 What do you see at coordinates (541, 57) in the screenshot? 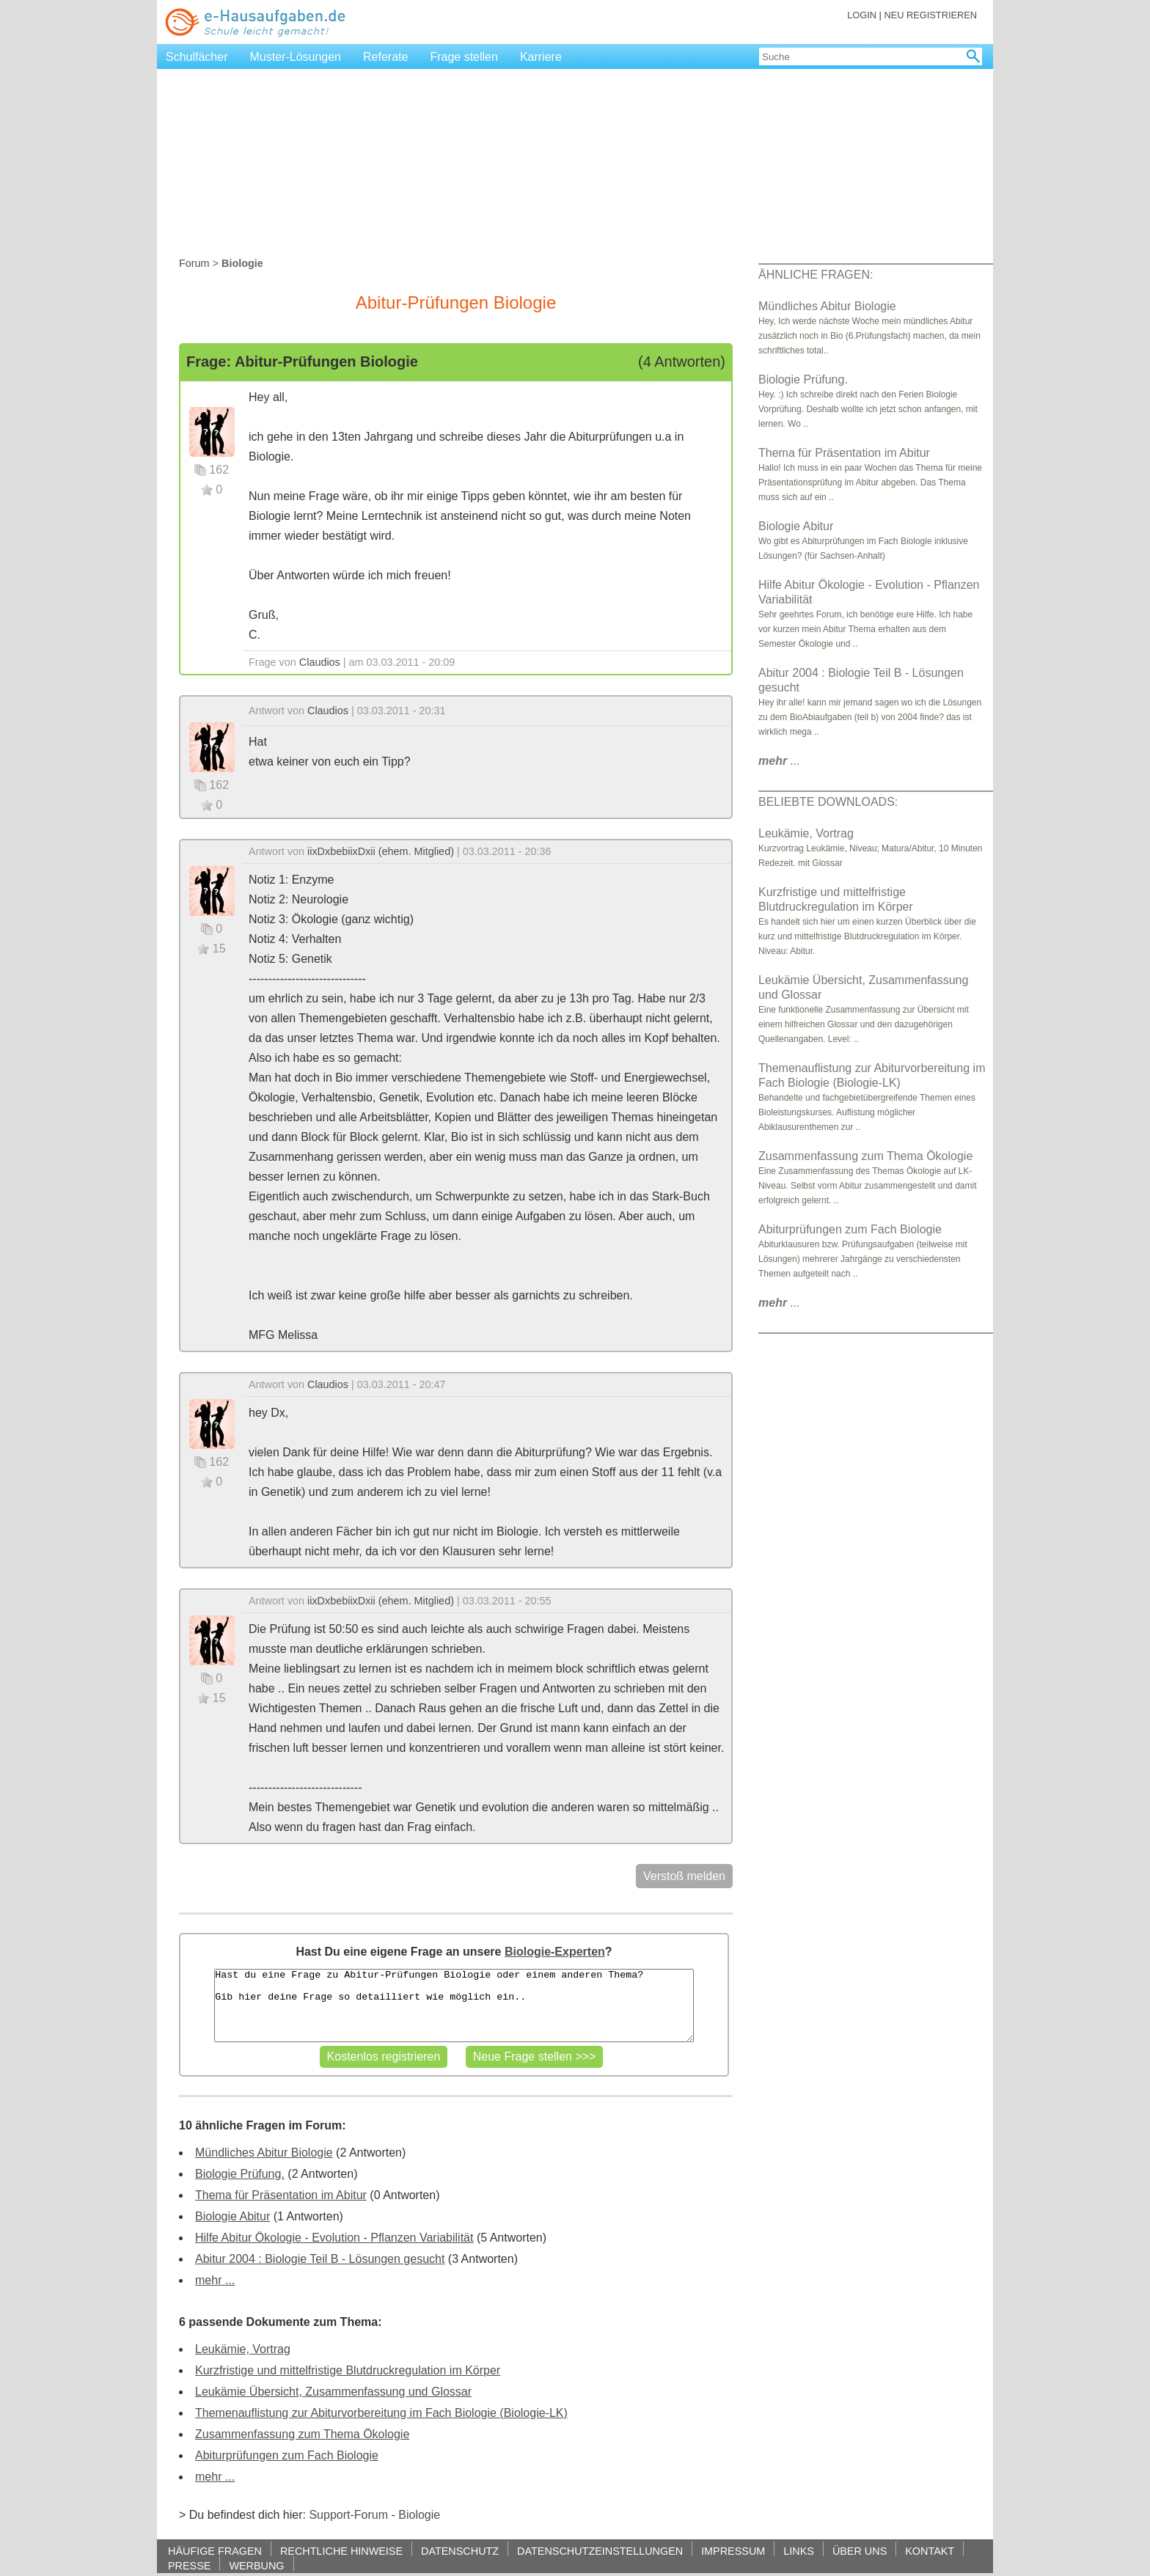
I see `Karriere` at bounding box center [541, 57].